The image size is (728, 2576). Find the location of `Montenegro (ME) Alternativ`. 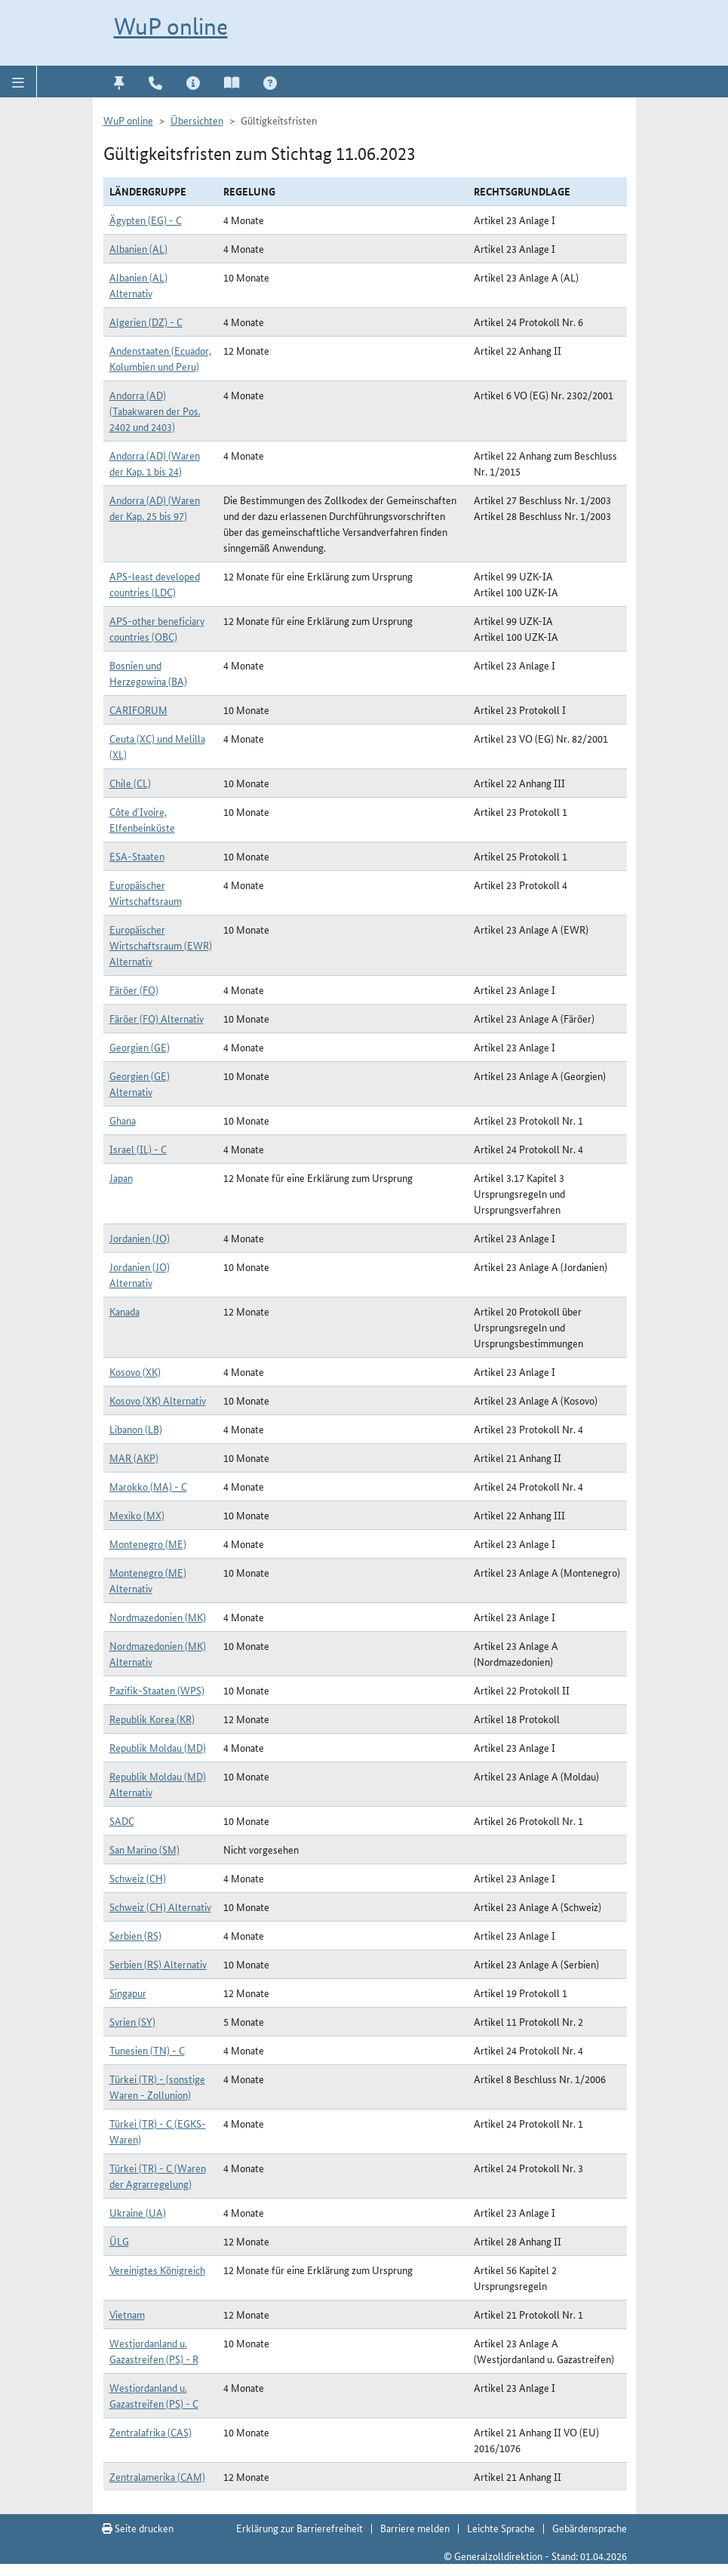

Montenegro (ME) Alternativ is located at coordinates (147, 1580).